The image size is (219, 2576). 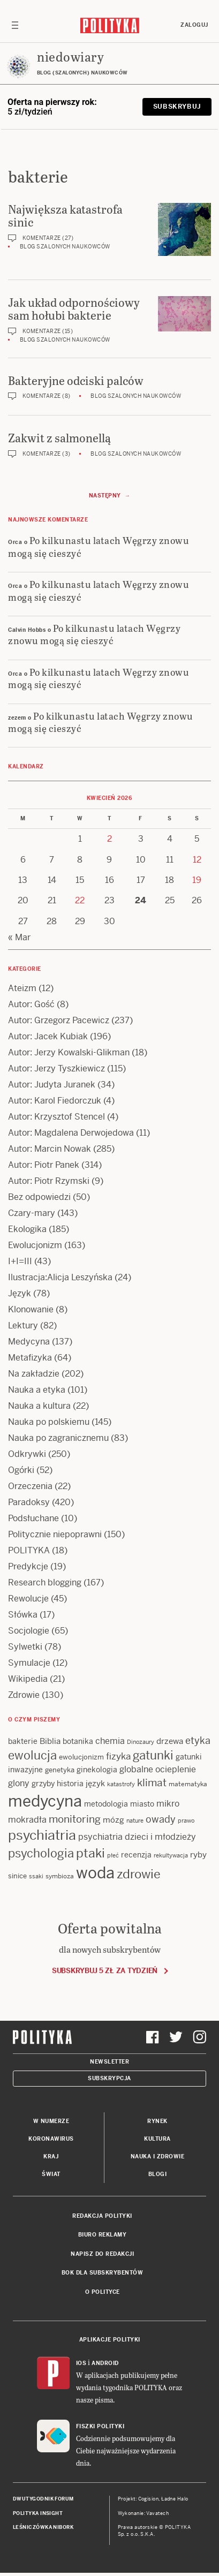 I want to click on historia [historia (15 items)], so click(x=70, y=1783).